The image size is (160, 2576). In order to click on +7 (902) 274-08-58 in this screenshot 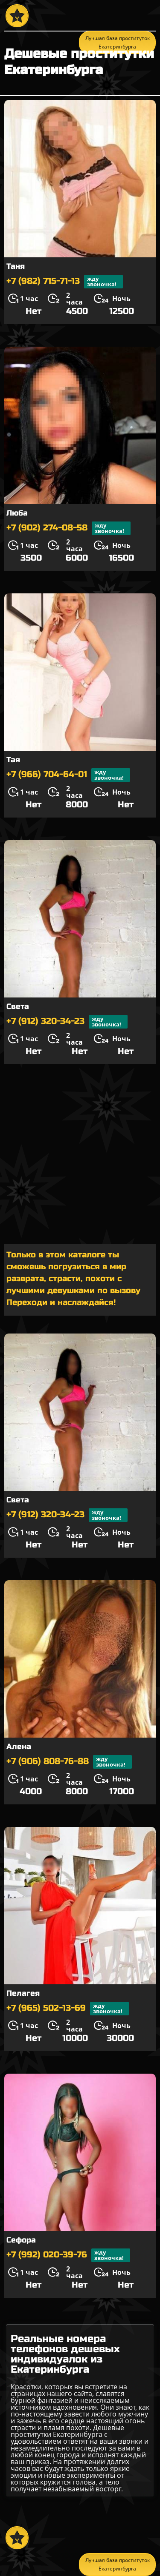, I will do `click(68, 528)`.